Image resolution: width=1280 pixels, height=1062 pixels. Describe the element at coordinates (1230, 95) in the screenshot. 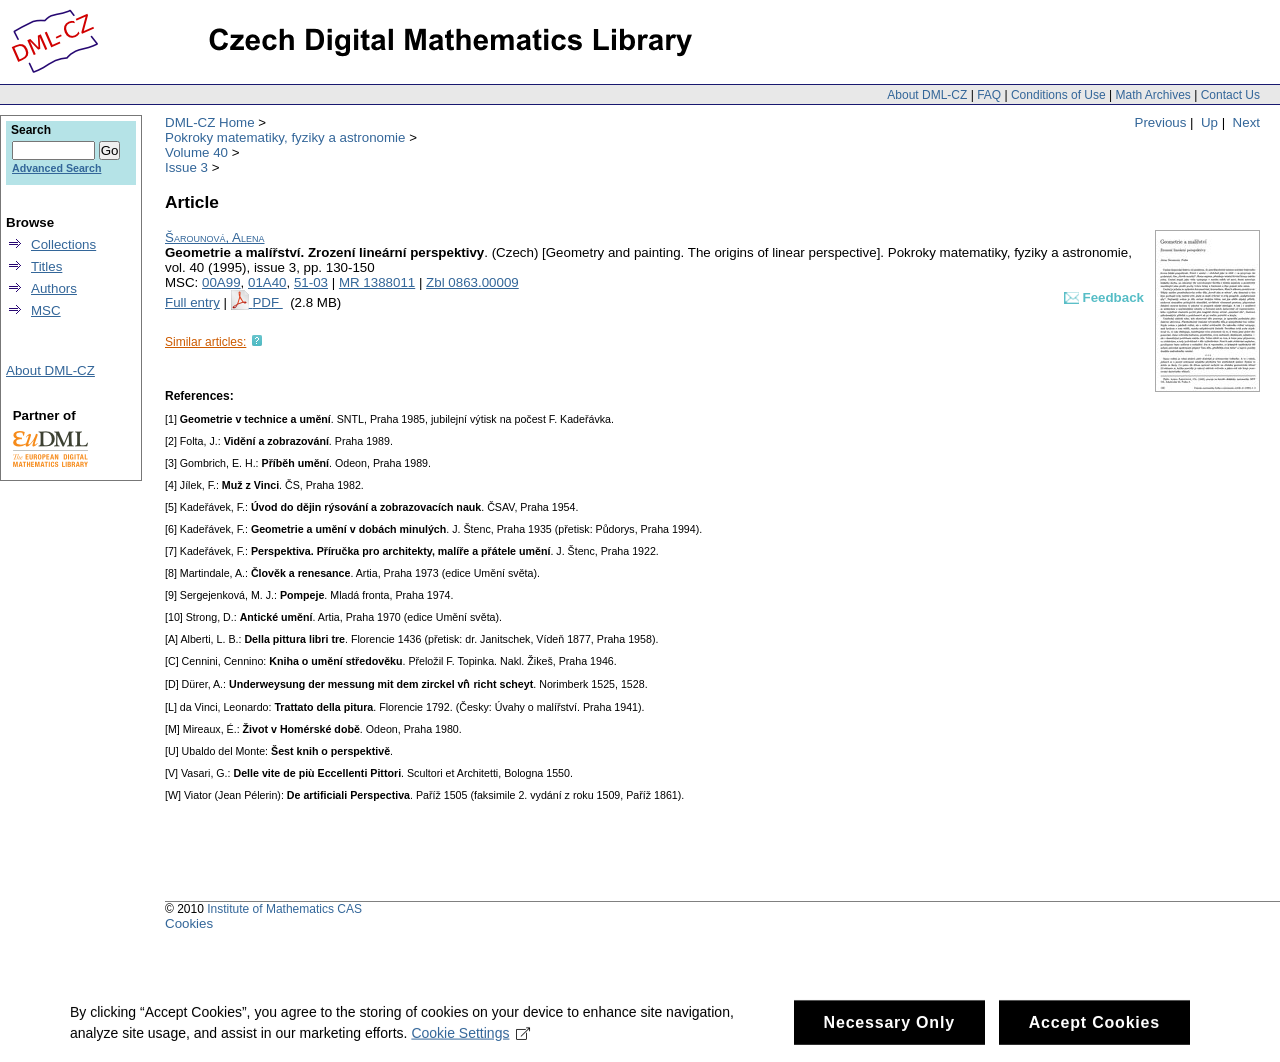

I see `Contact Us` at that location.